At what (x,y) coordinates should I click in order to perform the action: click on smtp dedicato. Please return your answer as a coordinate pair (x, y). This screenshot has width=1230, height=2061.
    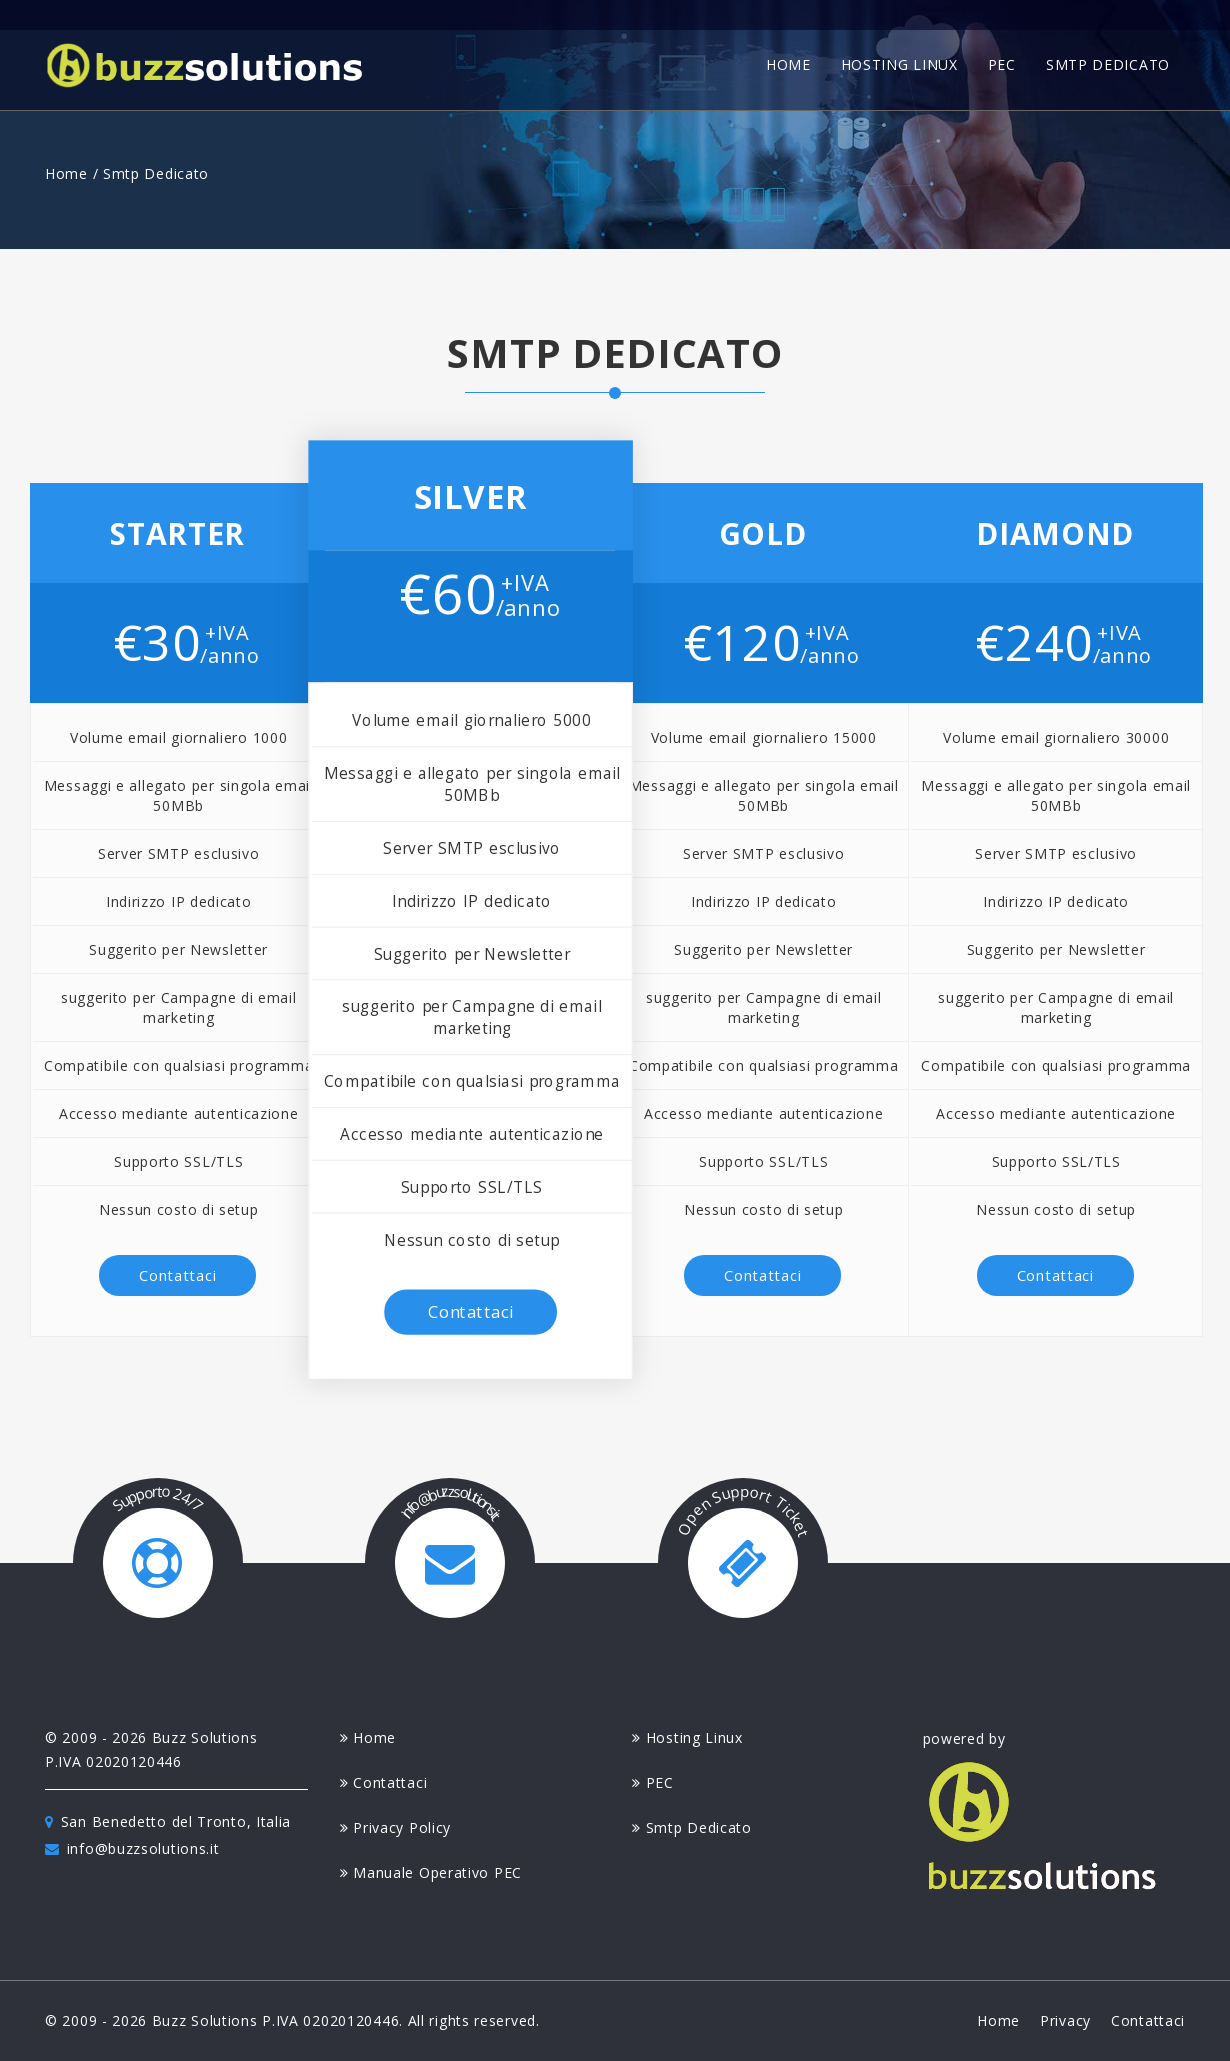
    Looking at the image, I should click on (1108, 64).